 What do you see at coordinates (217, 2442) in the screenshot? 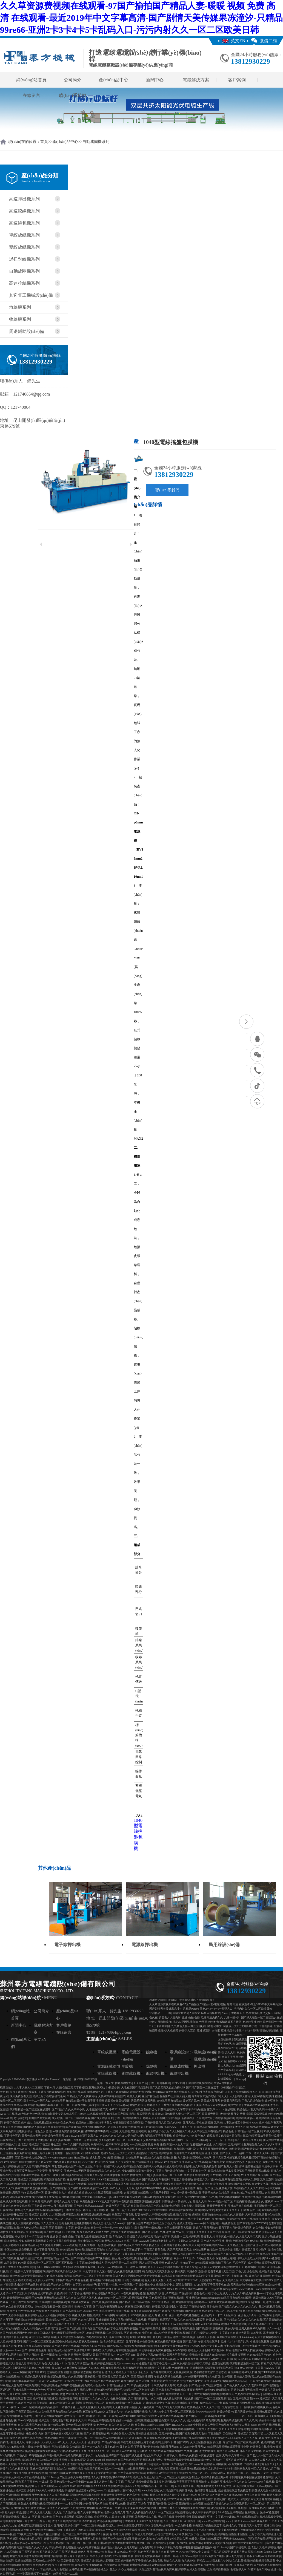
I see `操九色` at bounding box center [217, 2442].